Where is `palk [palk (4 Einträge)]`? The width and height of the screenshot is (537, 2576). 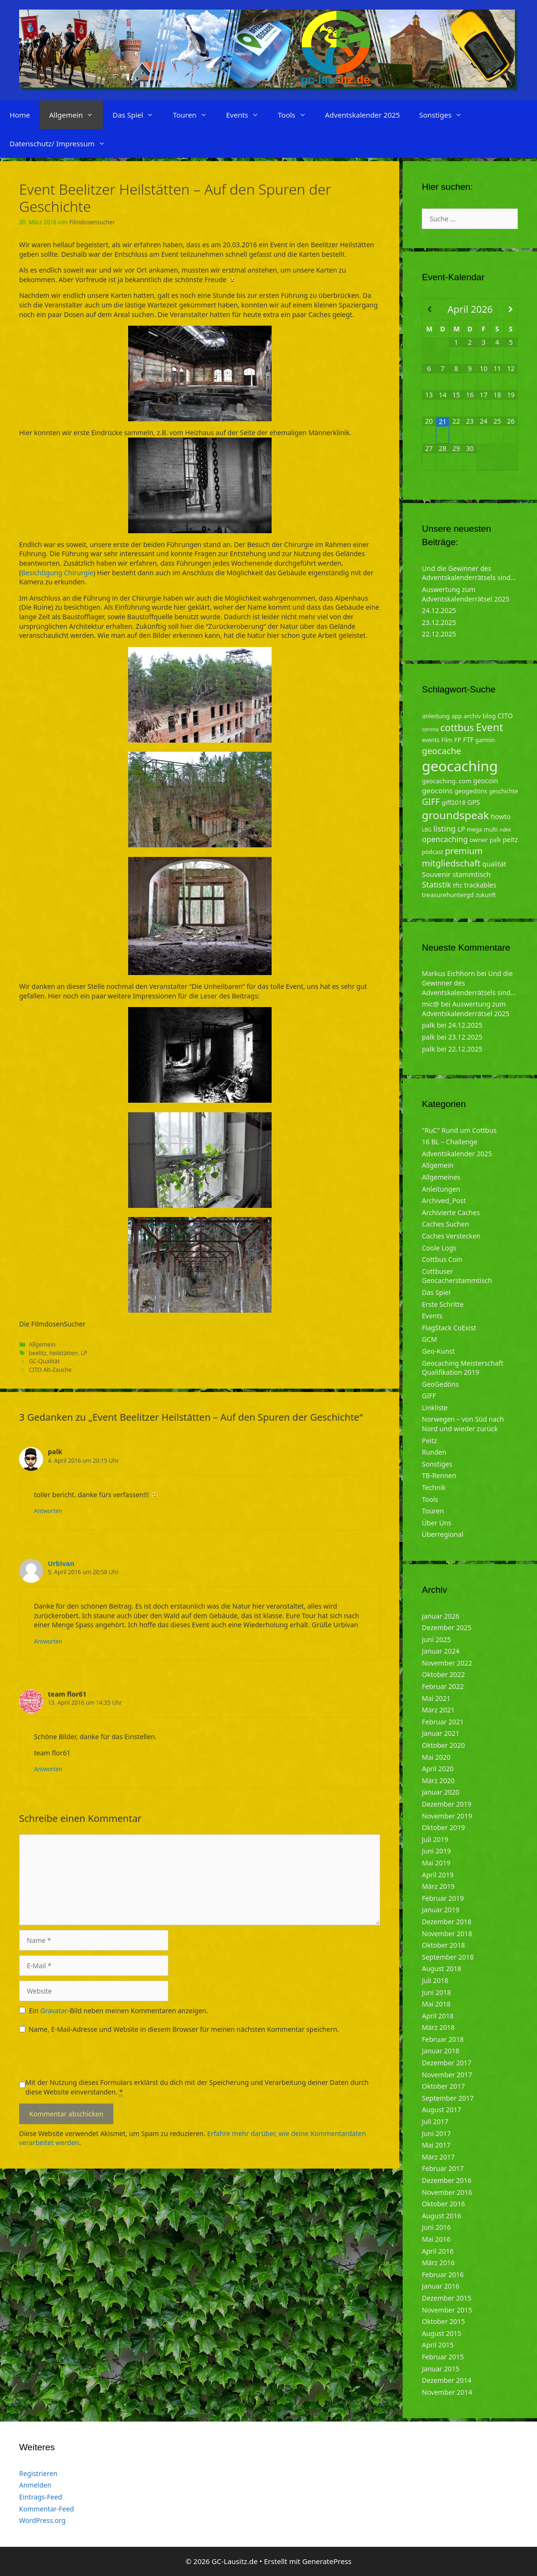 palk [palk (4 Einträge)] is located at coordinates (495, 840).